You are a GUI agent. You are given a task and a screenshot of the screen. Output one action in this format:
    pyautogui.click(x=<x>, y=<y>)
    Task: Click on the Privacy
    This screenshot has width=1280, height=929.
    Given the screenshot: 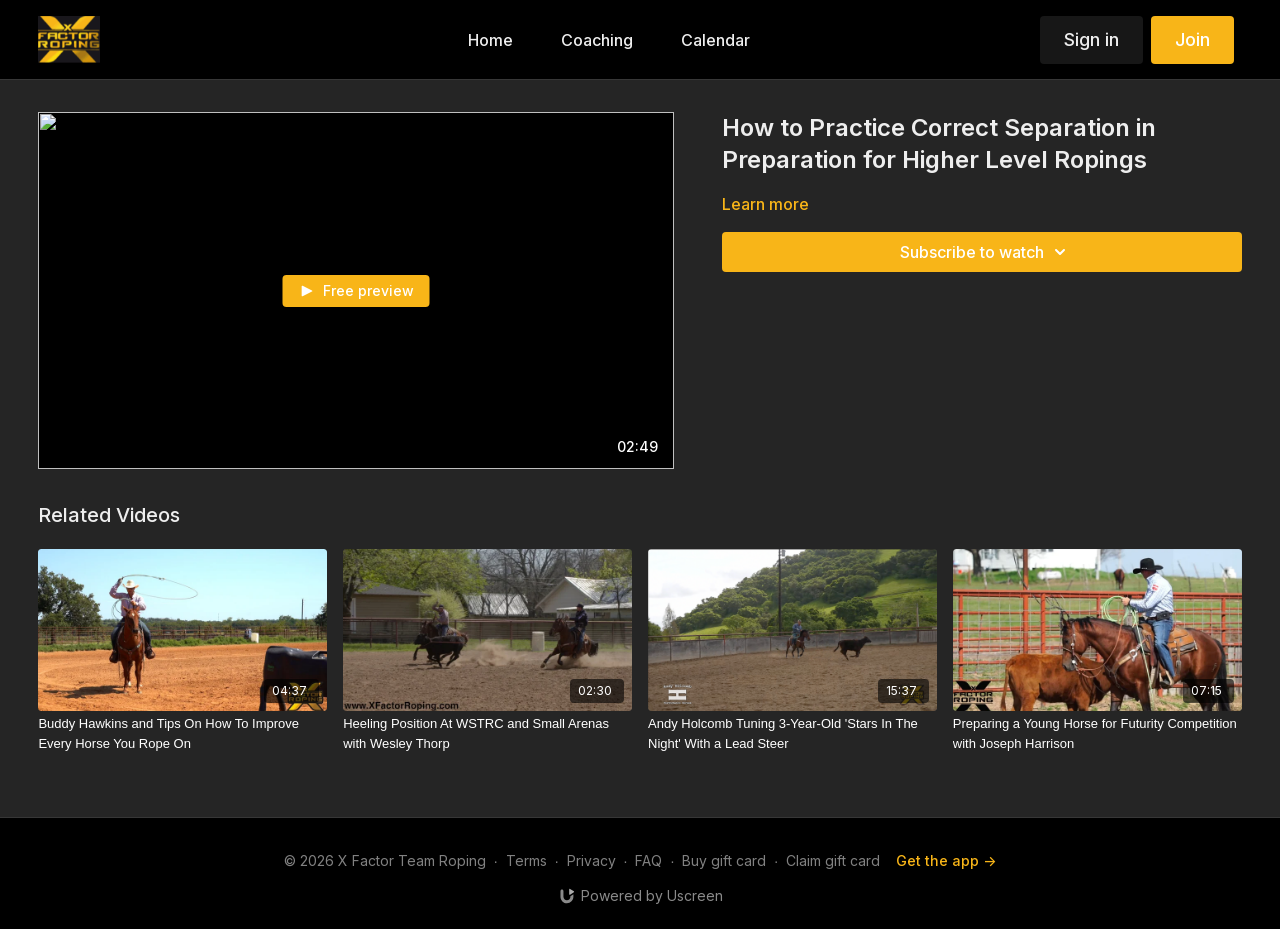 What is the action you would take?
    pyautogui.click(x=591, y=860)
    